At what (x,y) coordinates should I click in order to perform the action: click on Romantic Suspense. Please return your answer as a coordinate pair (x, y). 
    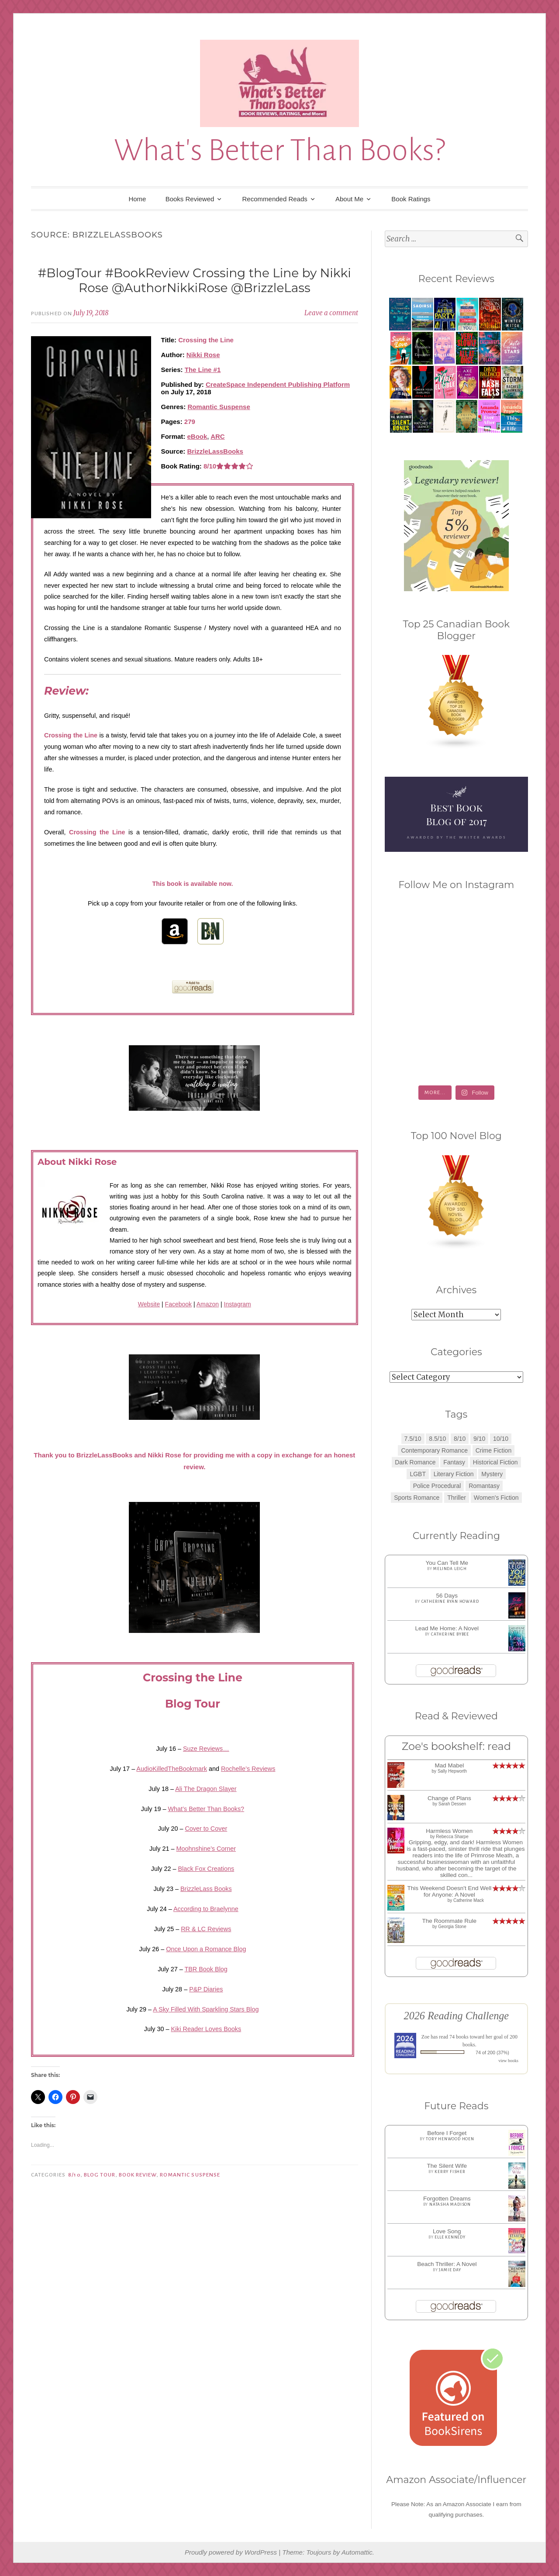
    Looking at the image, I should click on (218, 406).